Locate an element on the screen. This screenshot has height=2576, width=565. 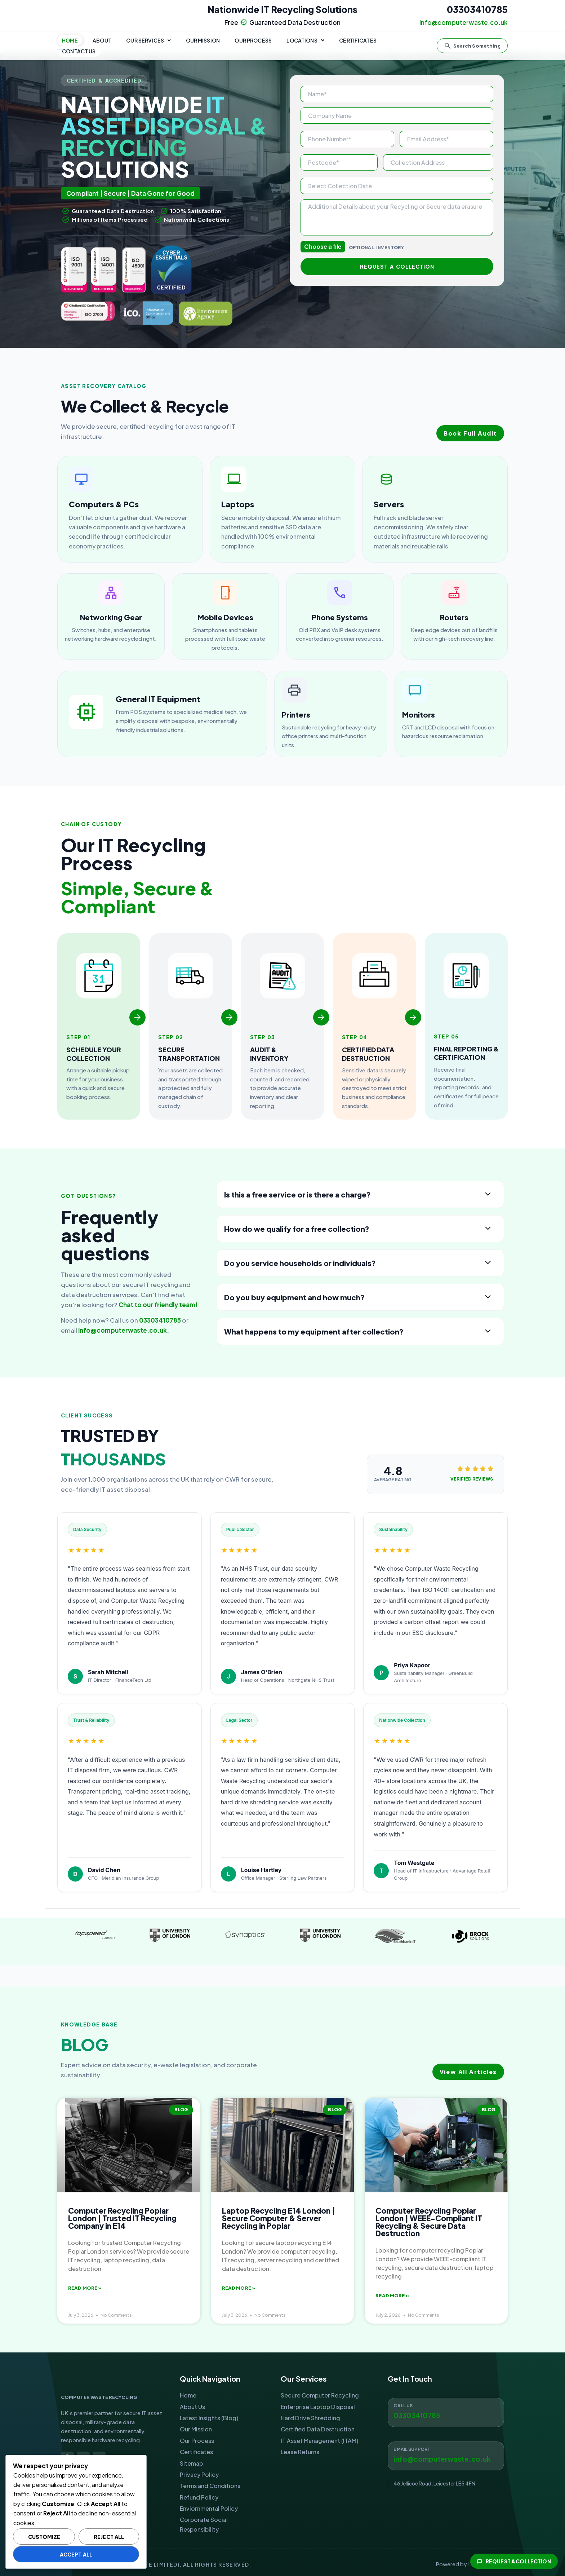
Home is located at coordinates (70, 42).